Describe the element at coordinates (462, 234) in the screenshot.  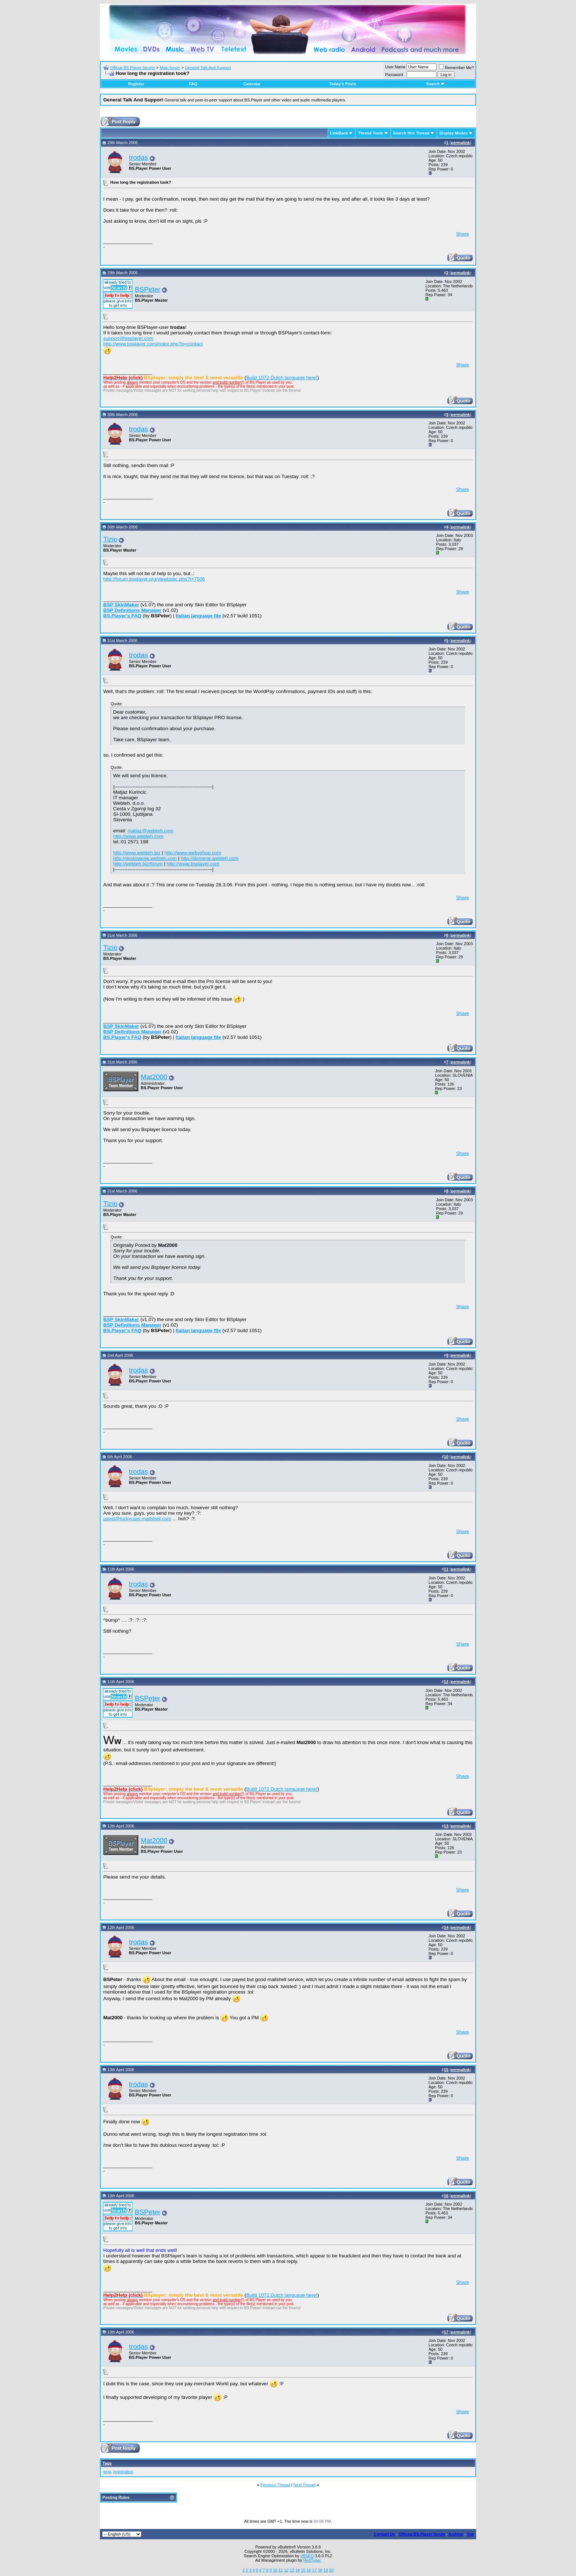
I see `Share` at that location.